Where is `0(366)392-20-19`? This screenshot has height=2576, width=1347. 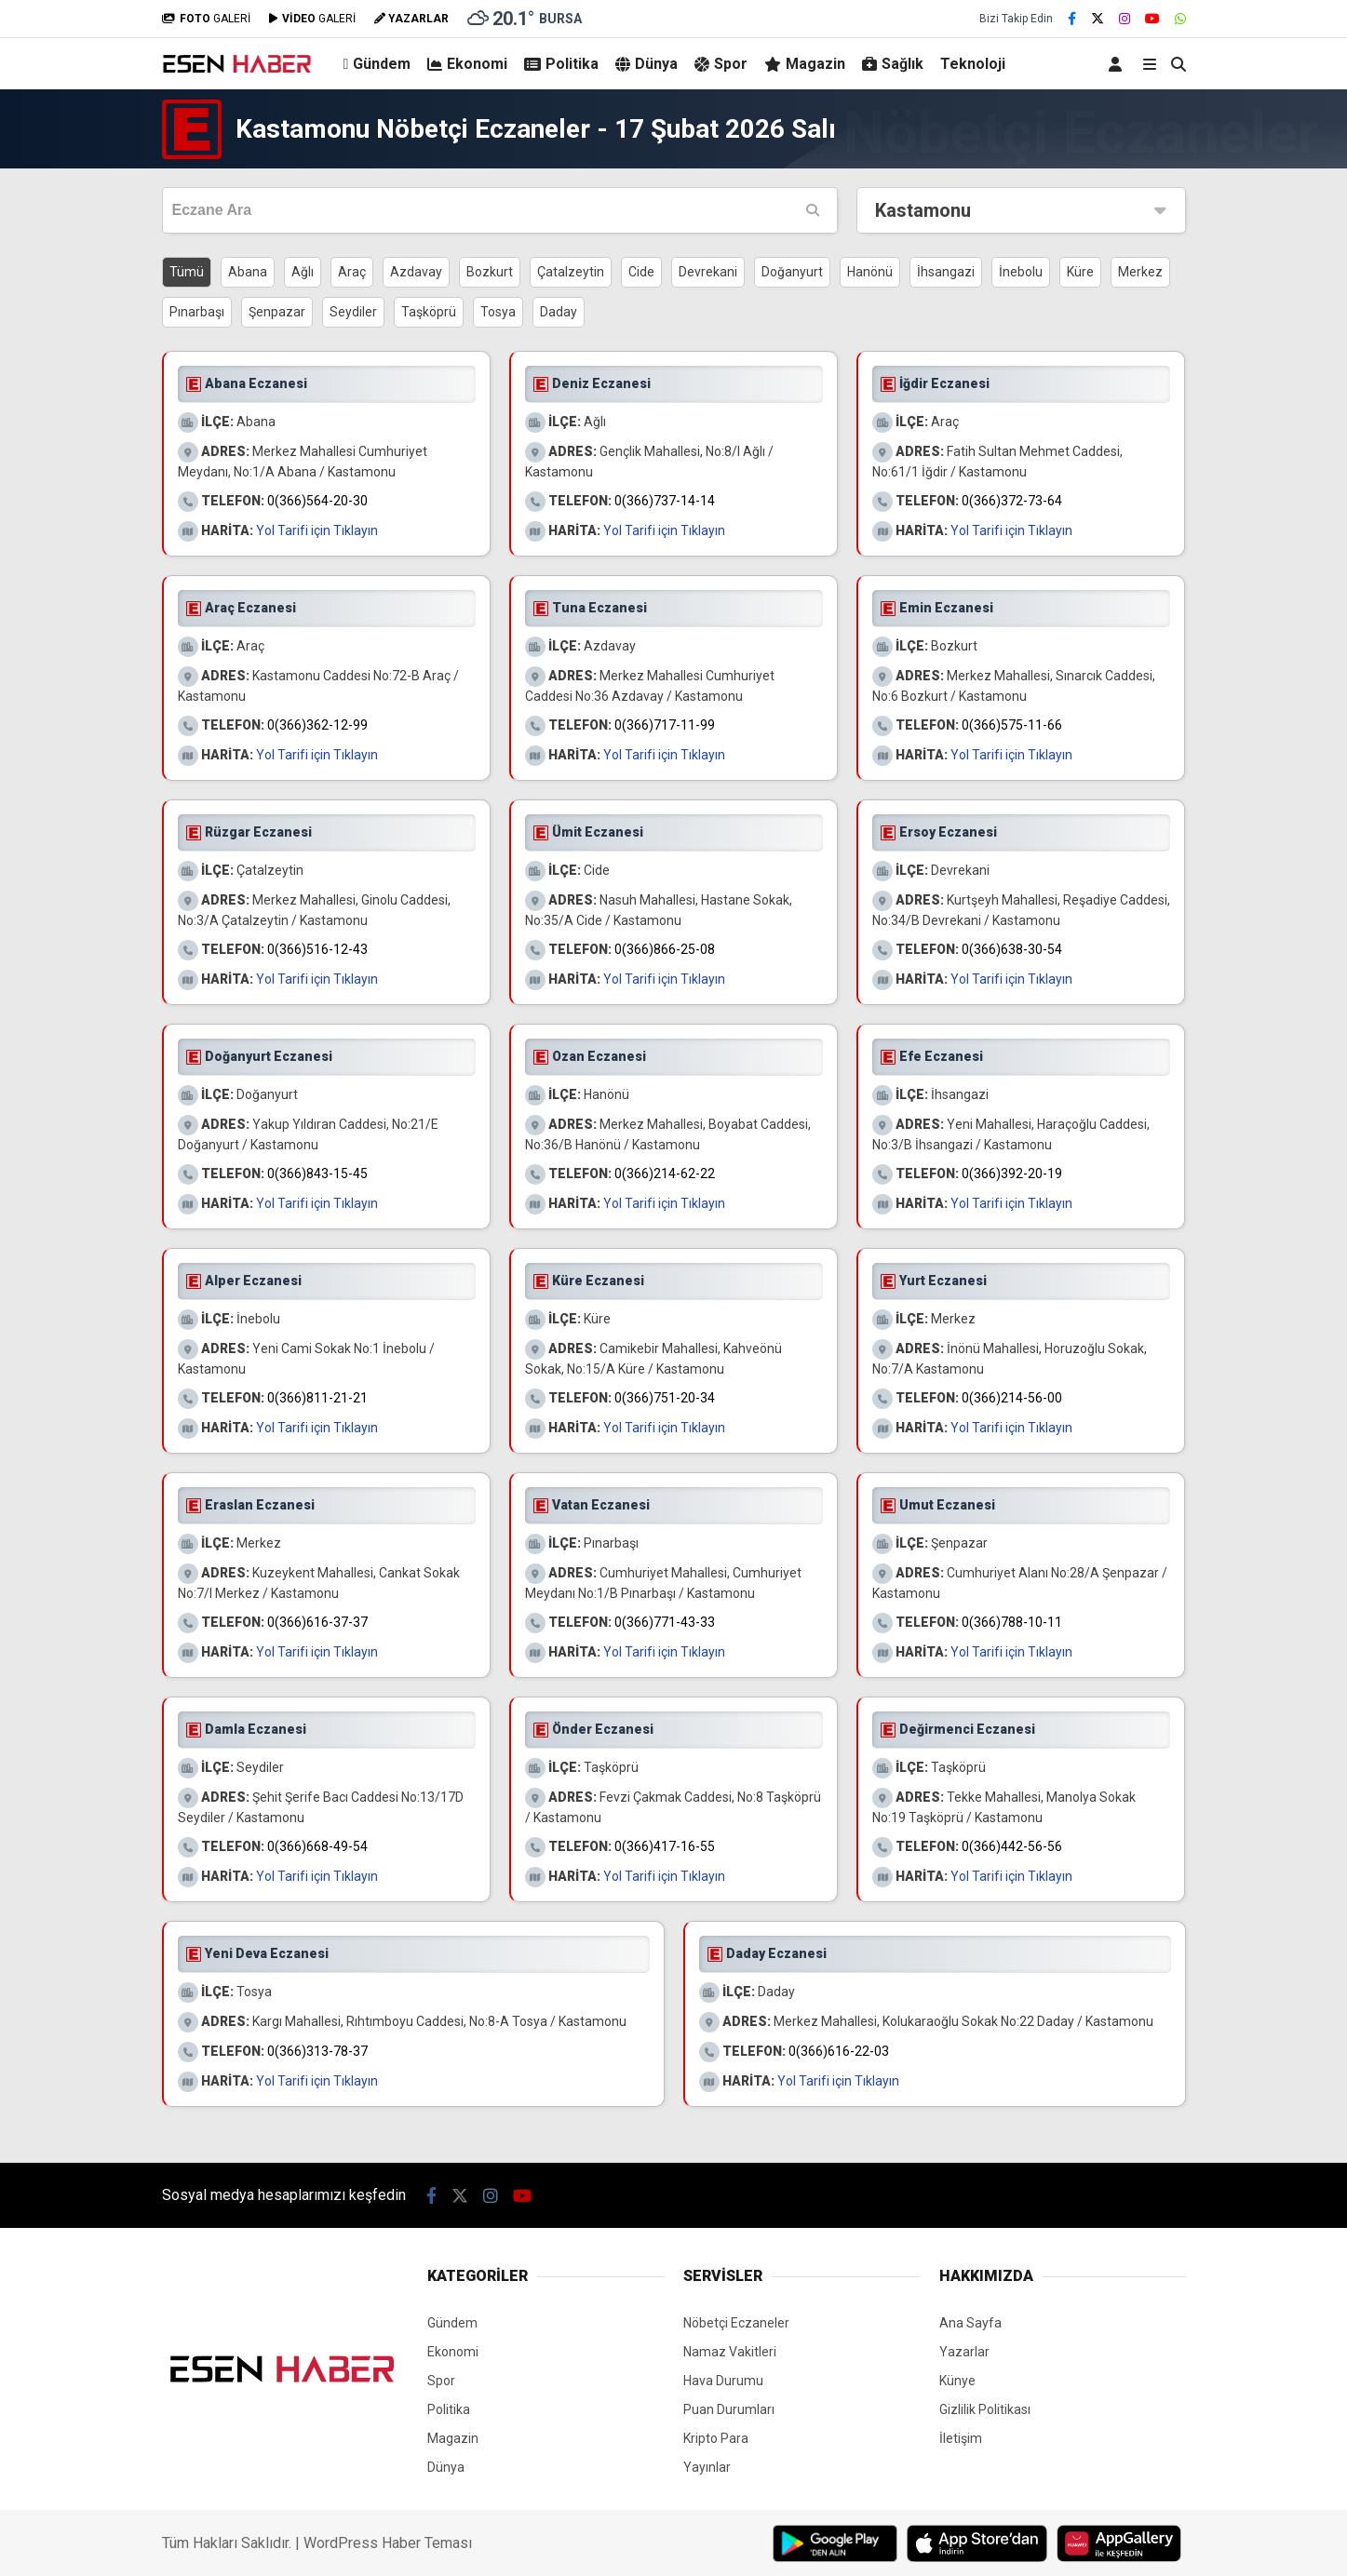
0(366)392-20-19 is located at coordinates (1012, 1173).